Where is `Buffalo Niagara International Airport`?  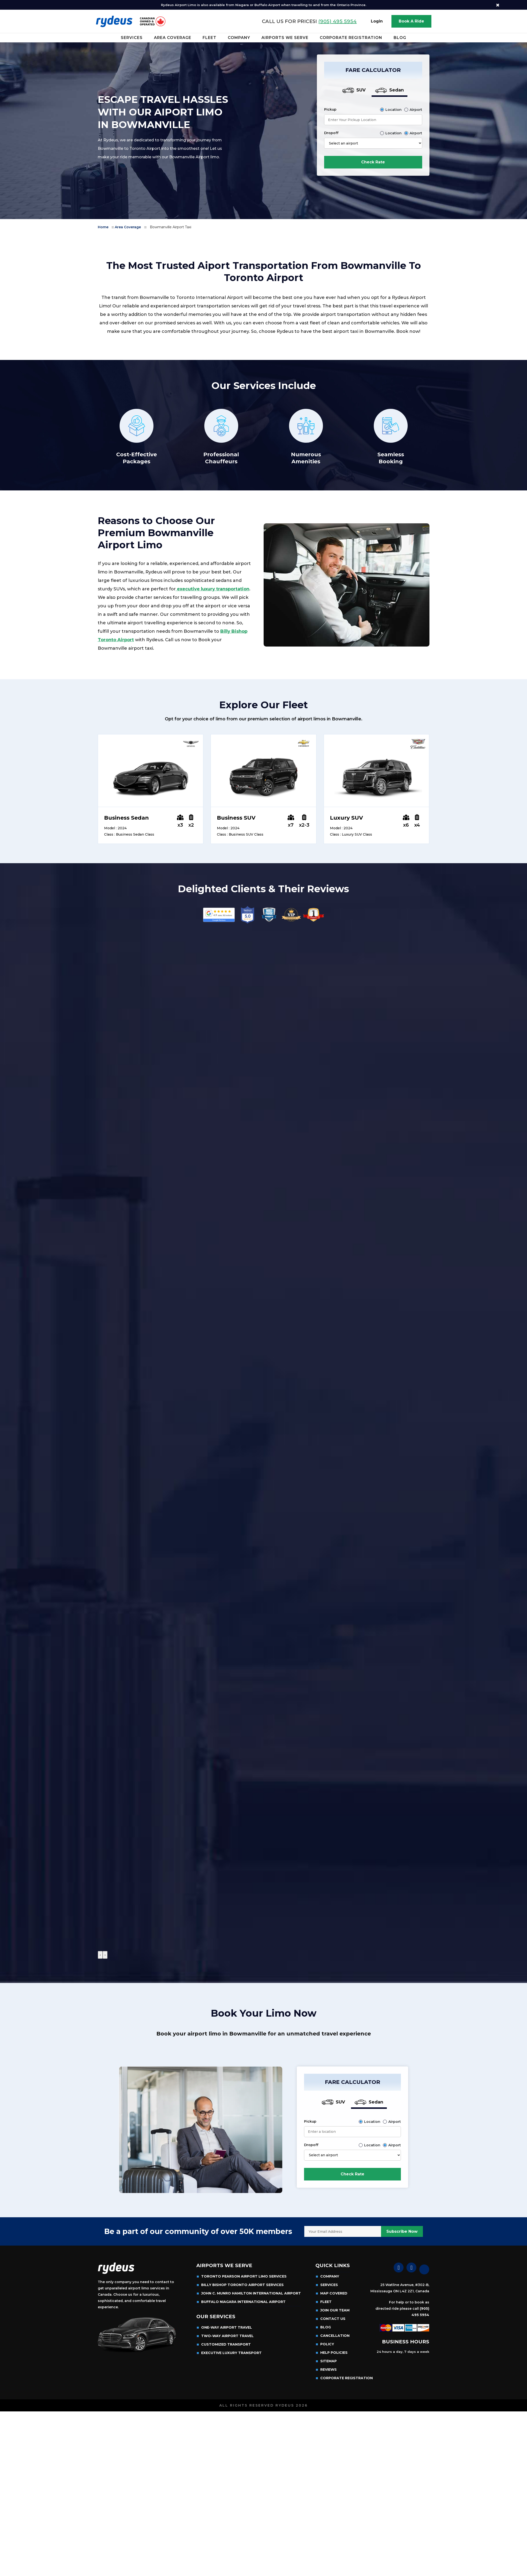 Buffalo Niagara International Airport is located at coordinates (243, 2302).